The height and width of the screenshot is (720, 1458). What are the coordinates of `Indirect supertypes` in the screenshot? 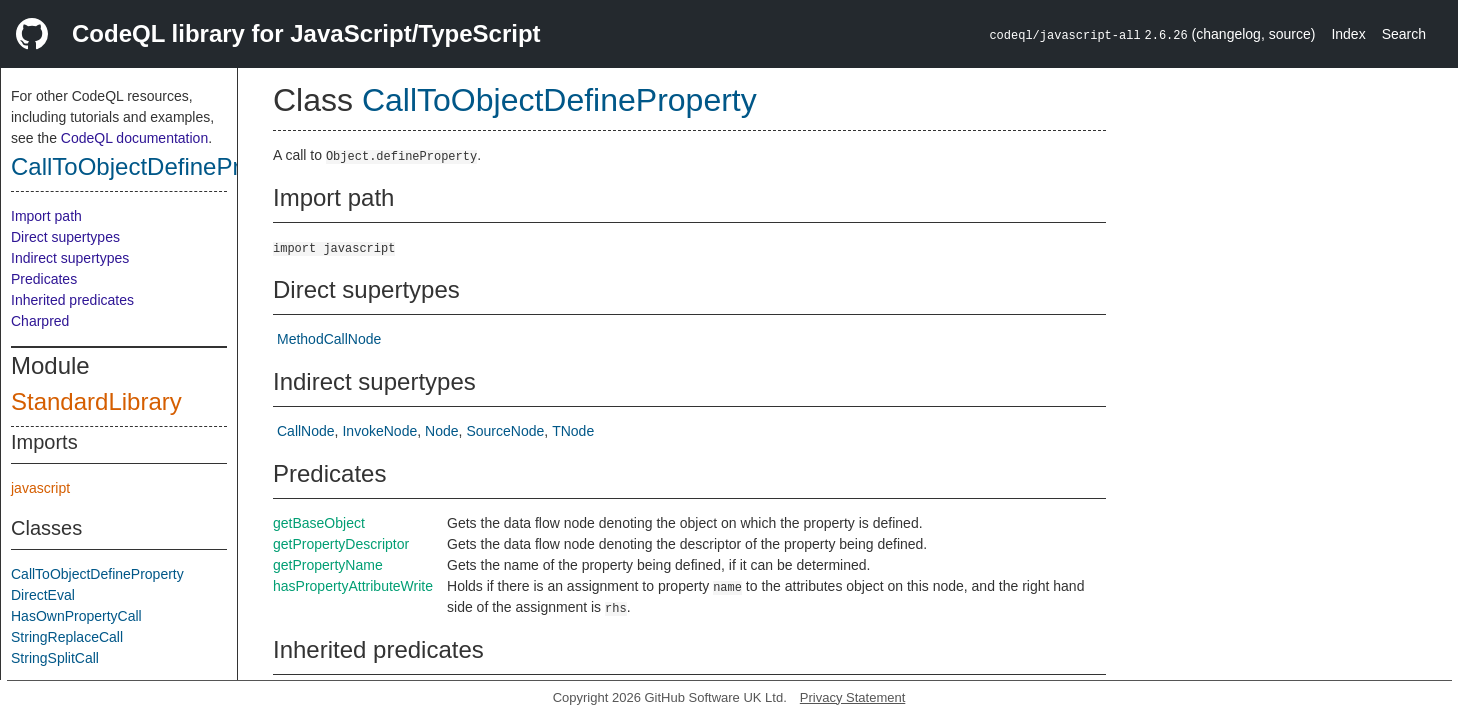 It's located at (70, 258).